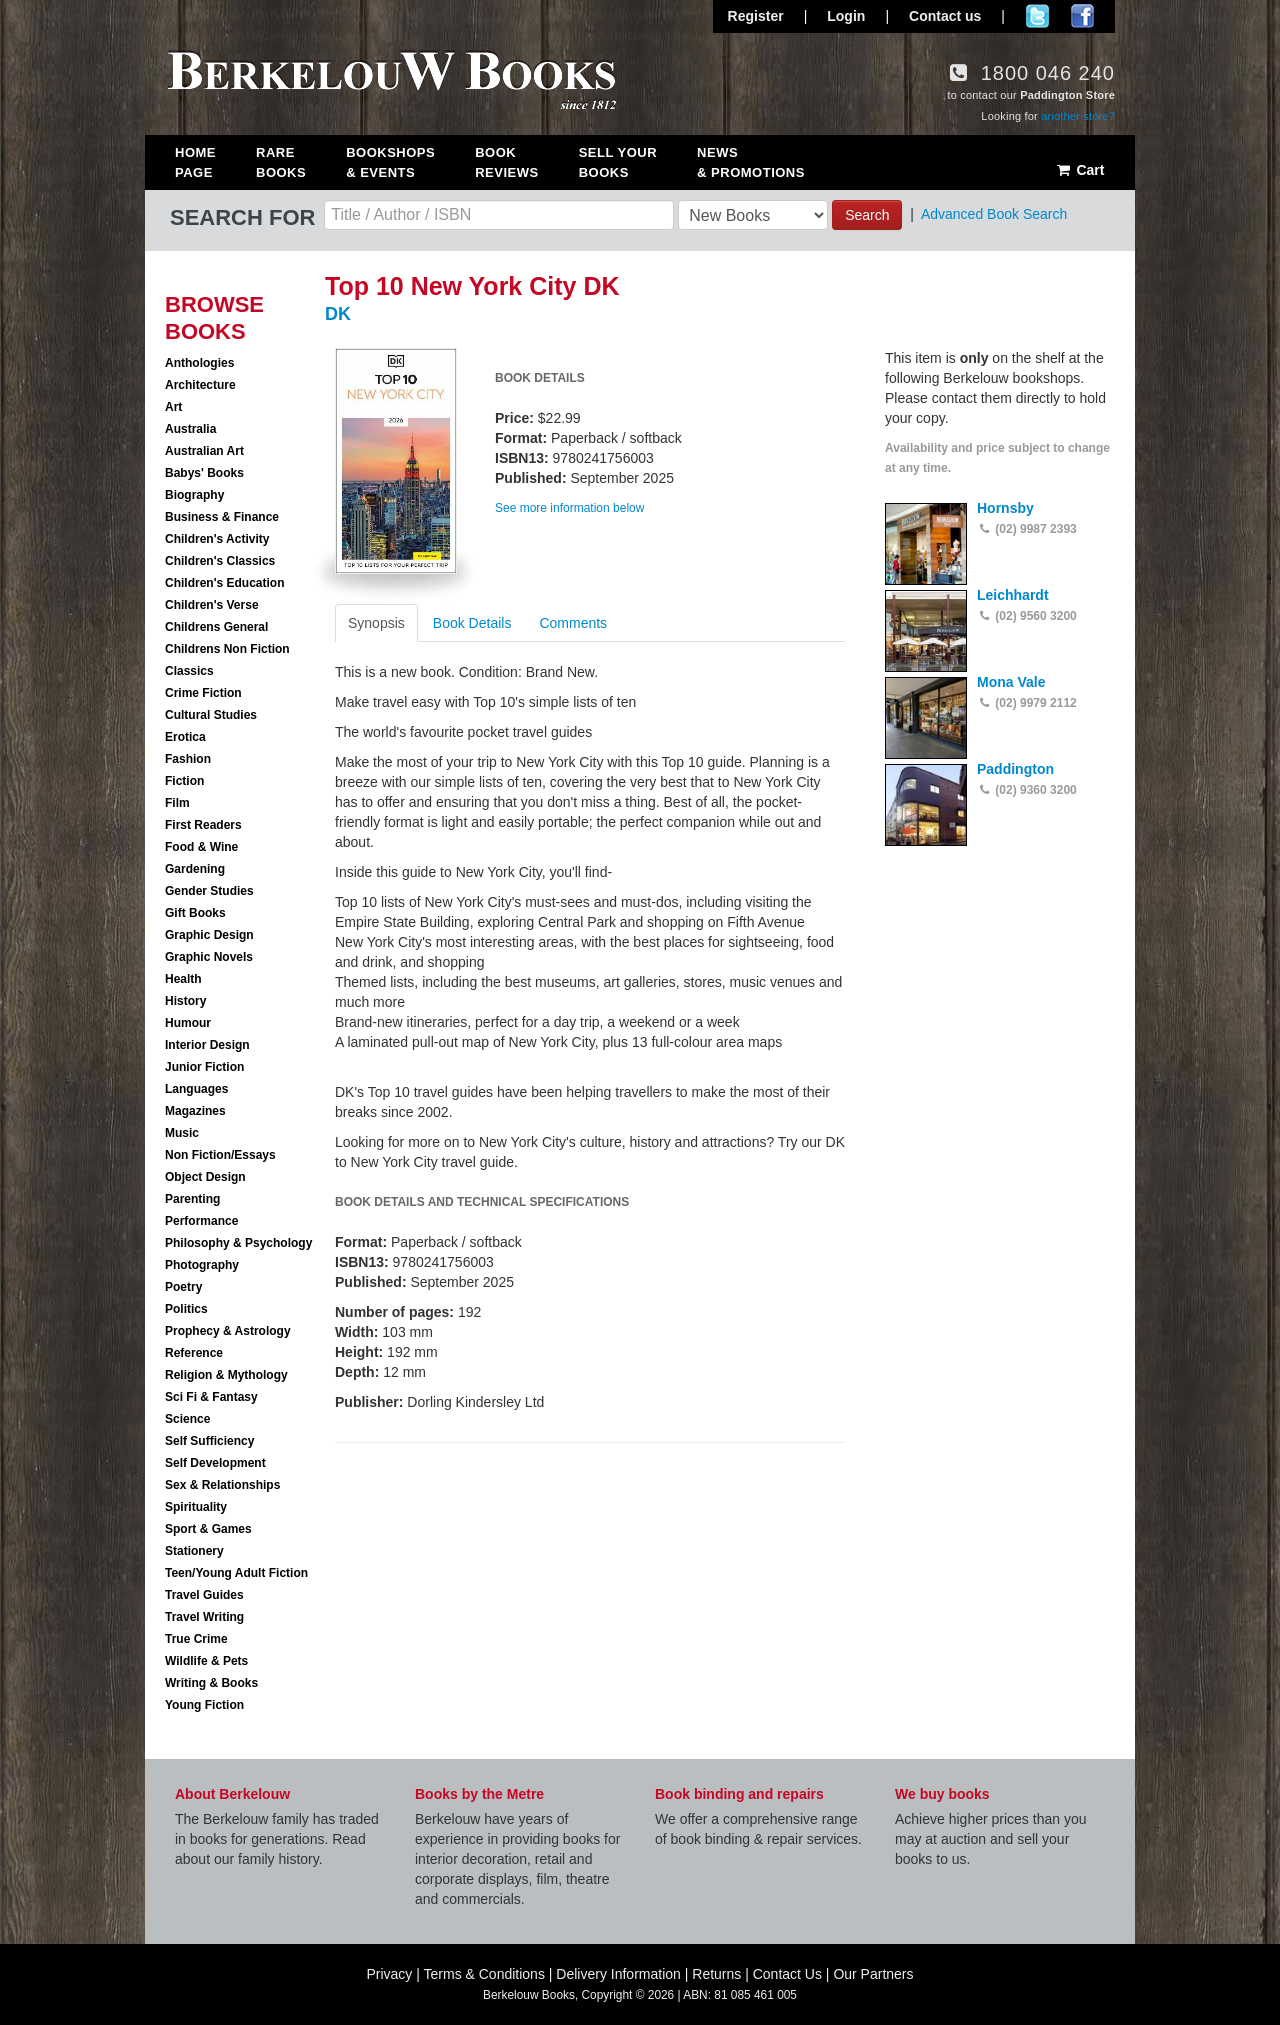 The width and height of the screenshot is (1280, 2025). What do you see at coordinates (1078, 116) in the screenshot?
I see `another store?` at bounding box center [1078, 116].